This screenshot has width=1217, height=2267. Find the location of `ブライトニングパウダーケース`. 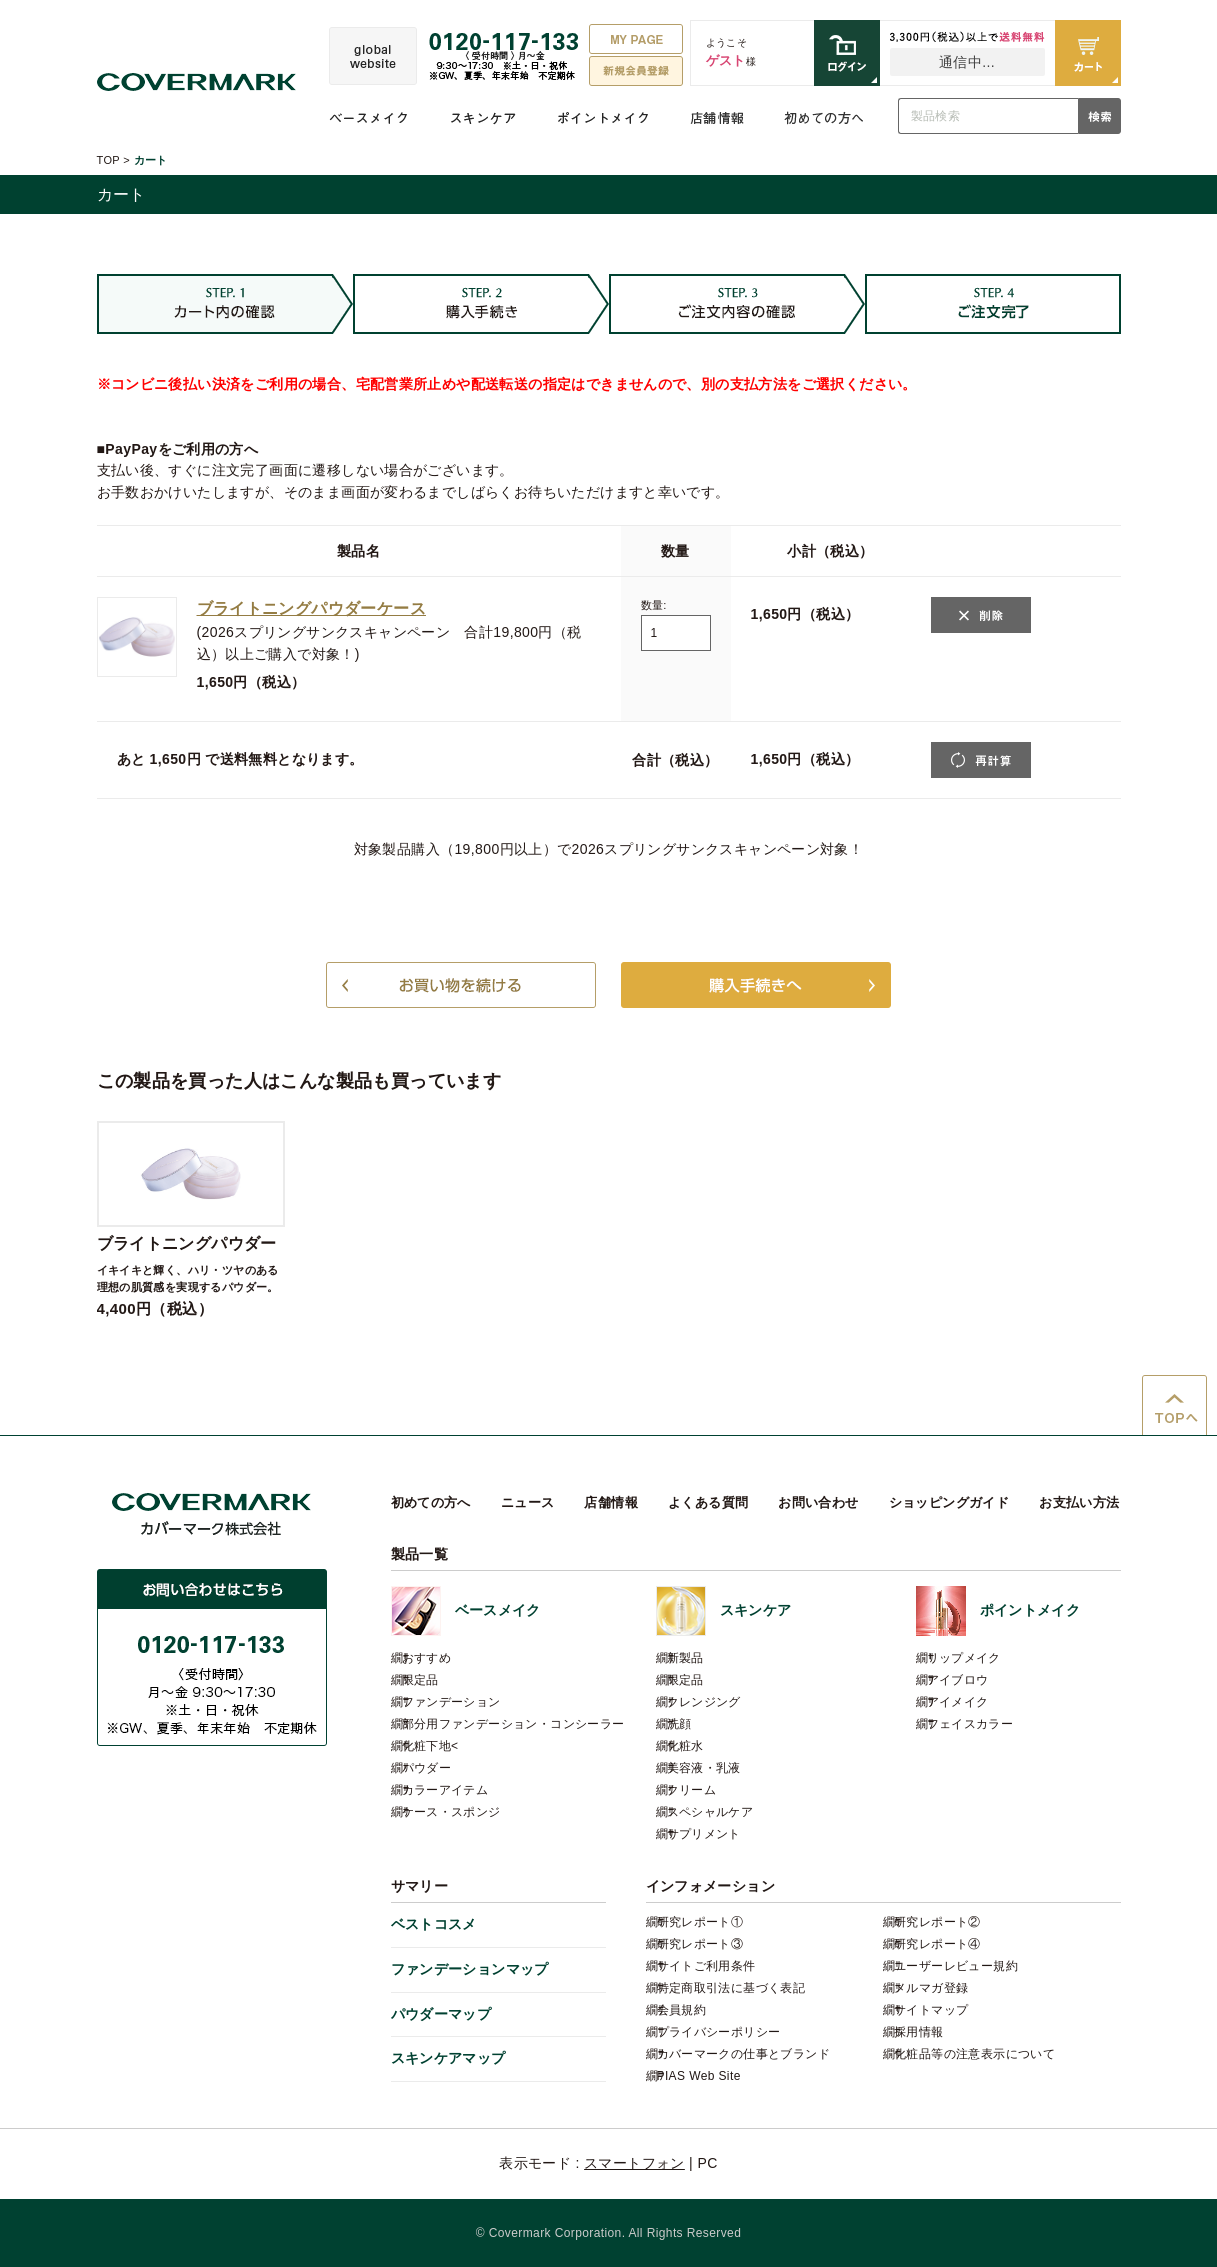

ブライトニングパウダーケース is located at coordinates (311, 608).